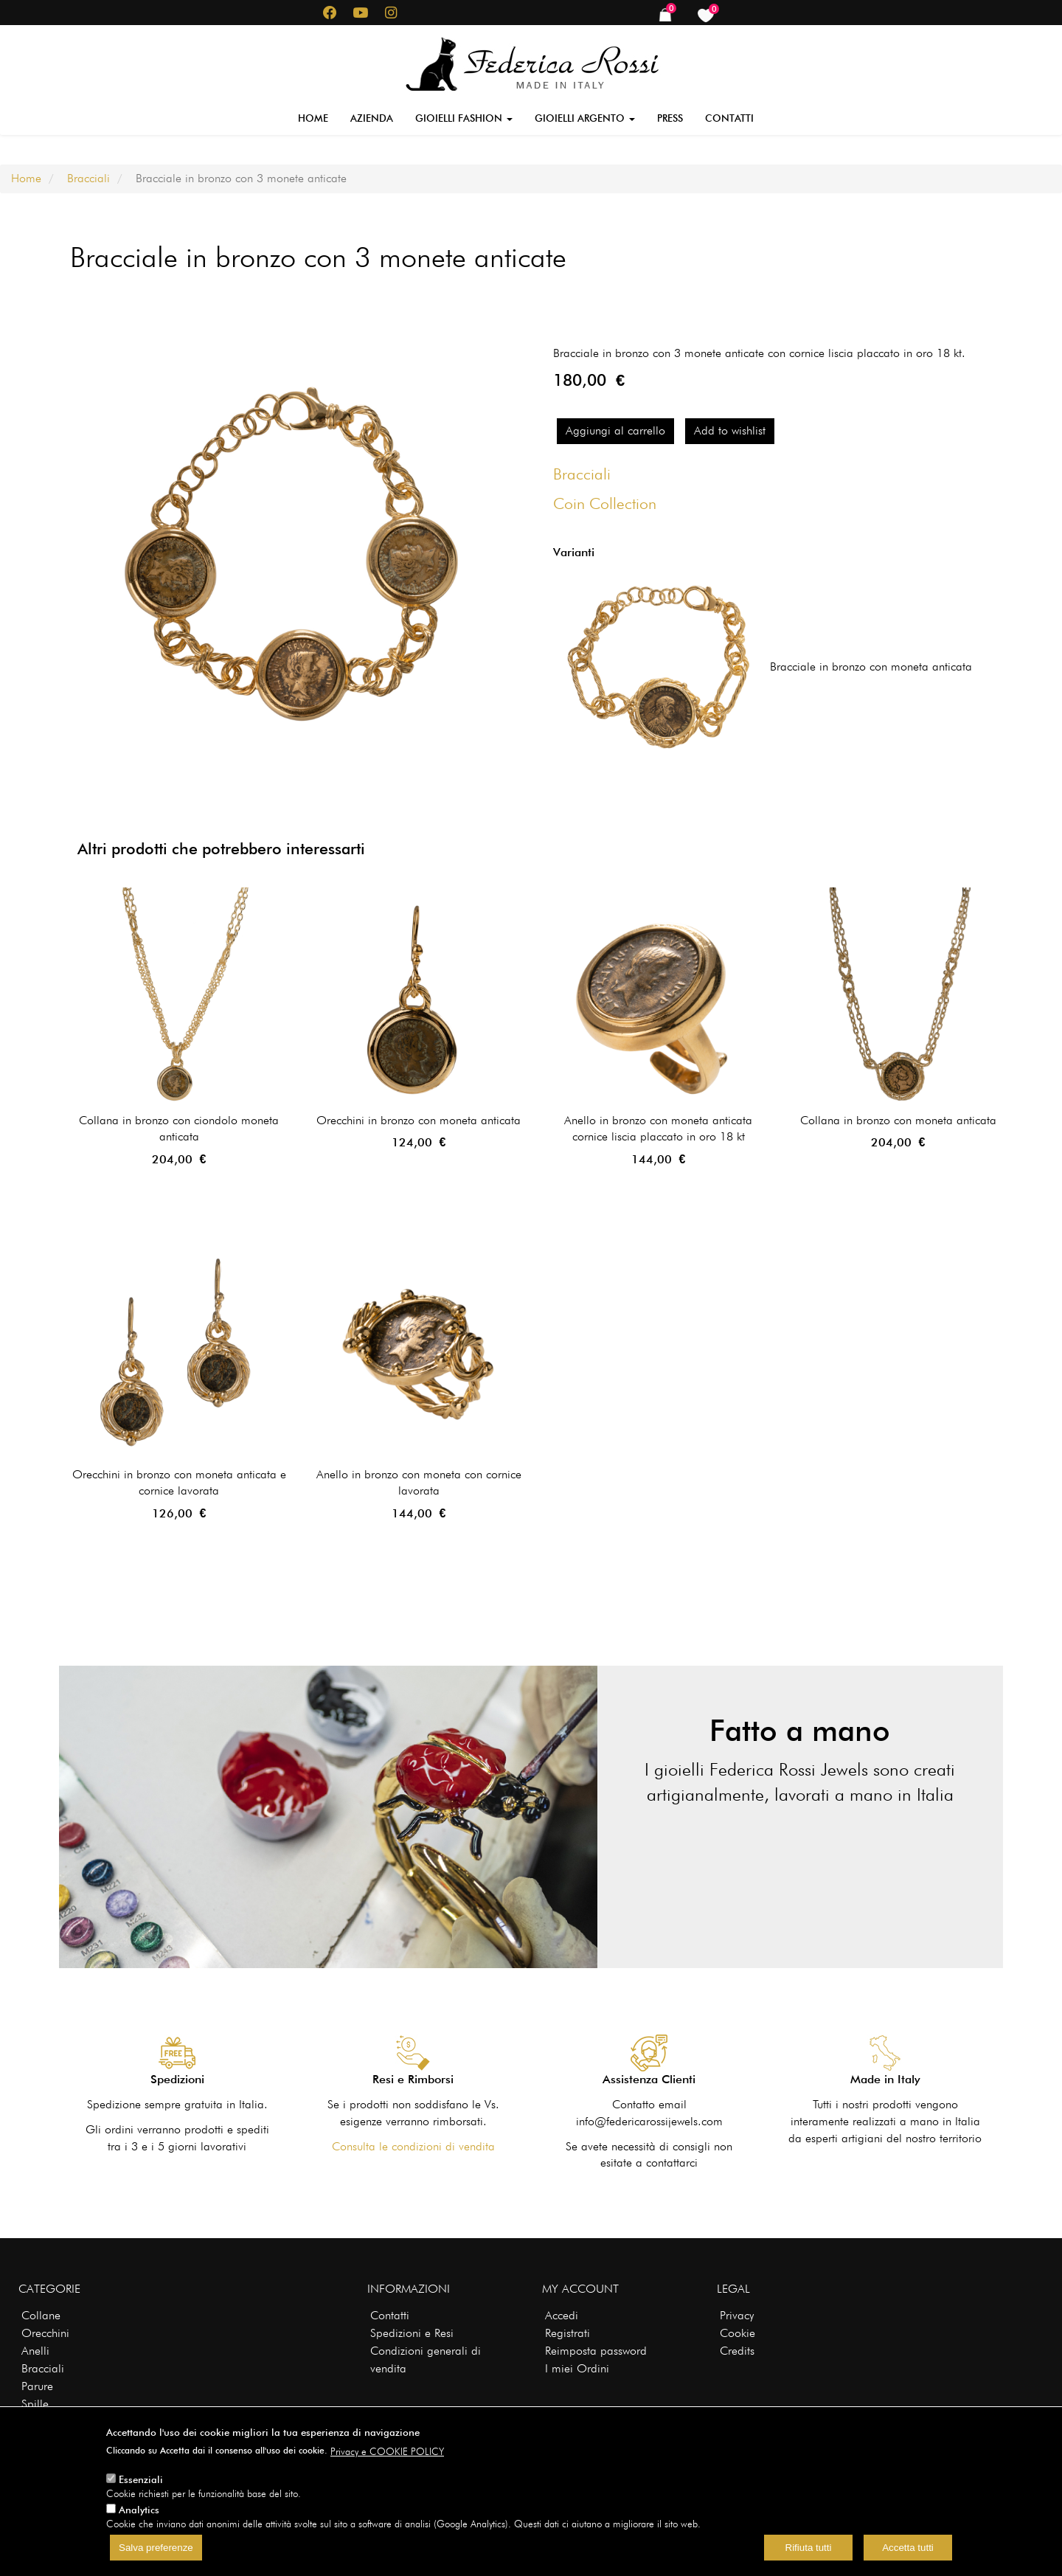 This screenshot has height=2576, width=1062. What do you see at coordinates (908, 2547) in the screenshot?
I see `Accetta tutti` at bounding box center [908, 2547].